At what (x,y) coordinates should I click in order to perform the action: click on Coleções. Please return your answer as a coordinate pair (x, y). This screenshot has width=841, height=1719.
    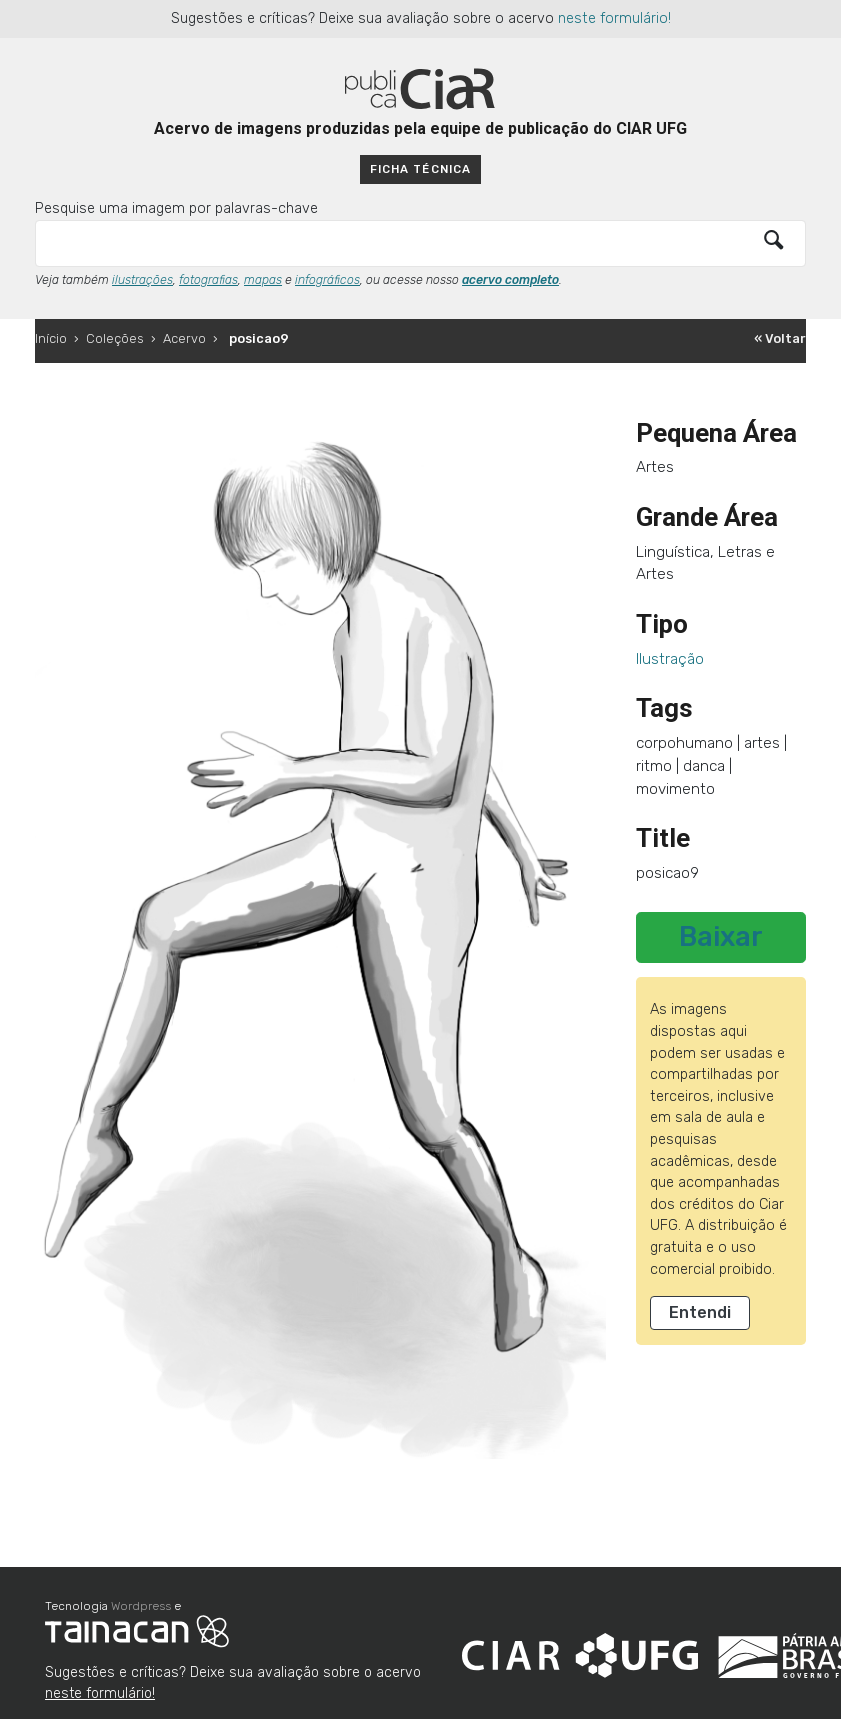
    Looking at the image, I should click on (115, 338).